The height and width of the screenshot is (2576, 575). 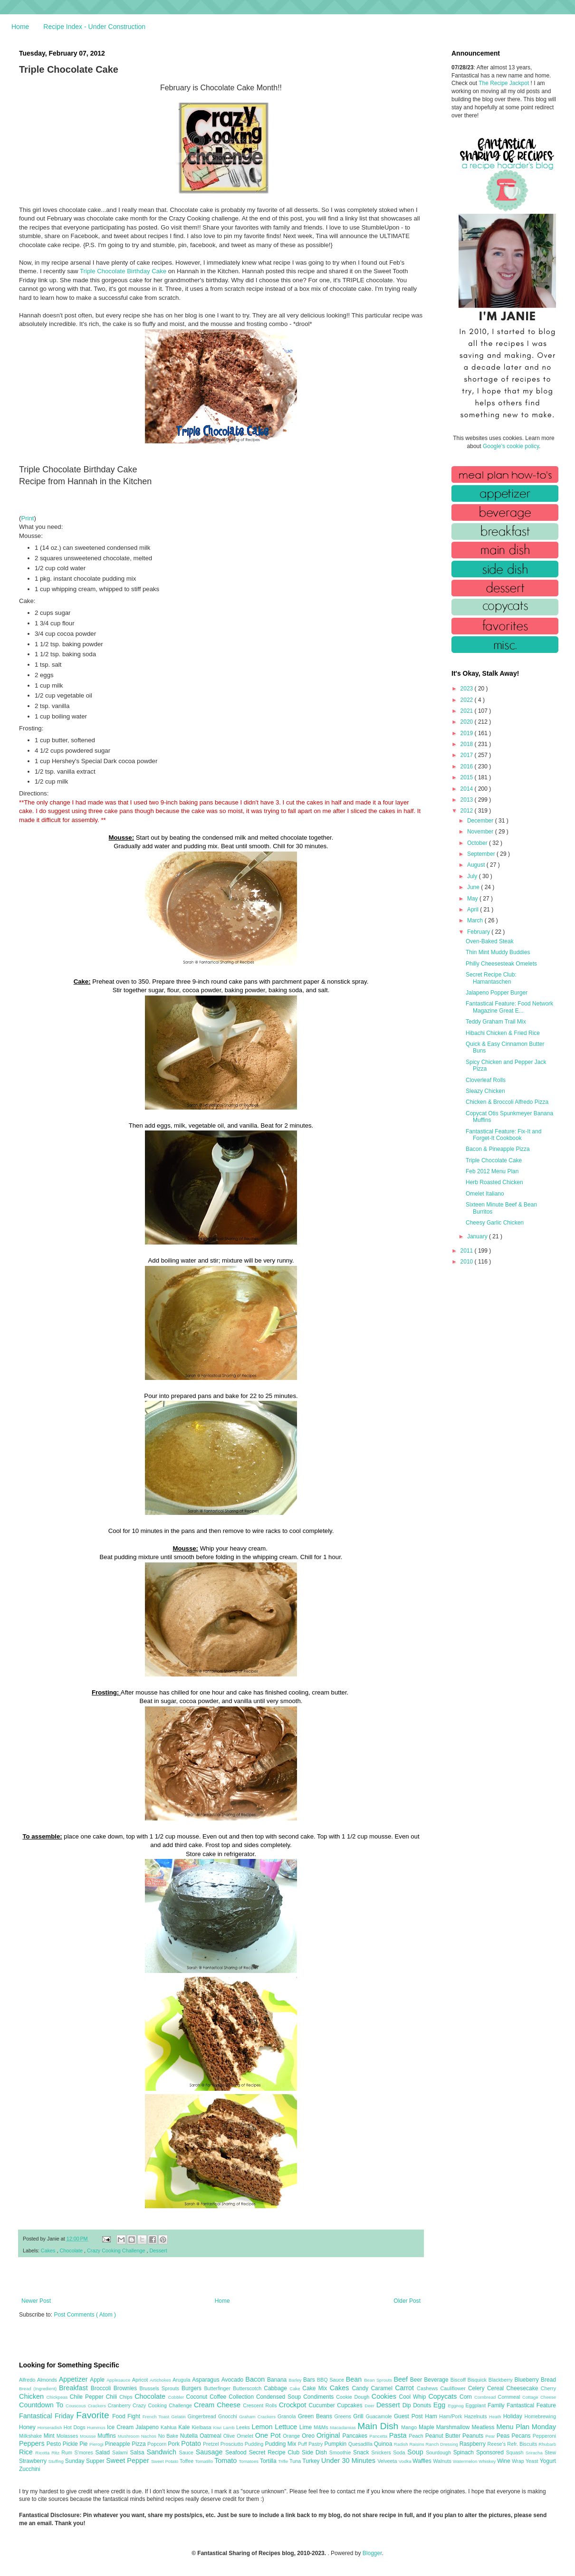 I want to click on Condensed Soup, so click(x=279, y=2397).